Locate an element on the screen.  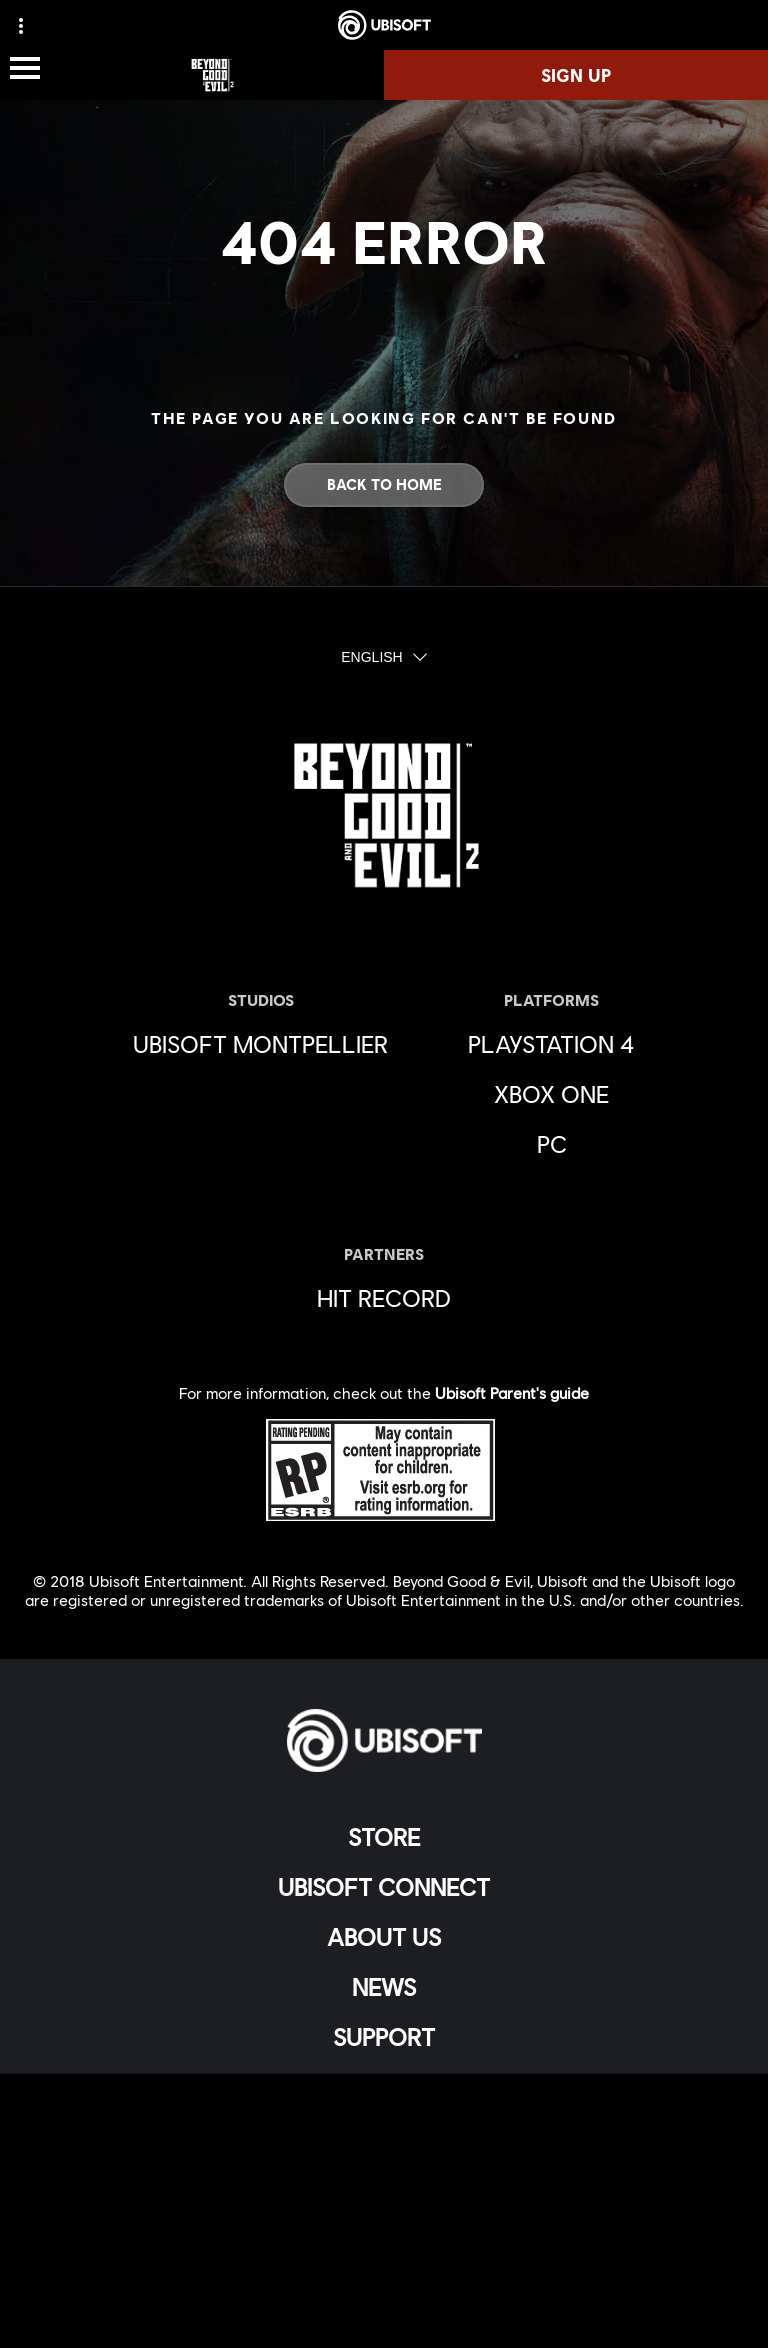
[Privacy] is located at coordinates (384, 2147).